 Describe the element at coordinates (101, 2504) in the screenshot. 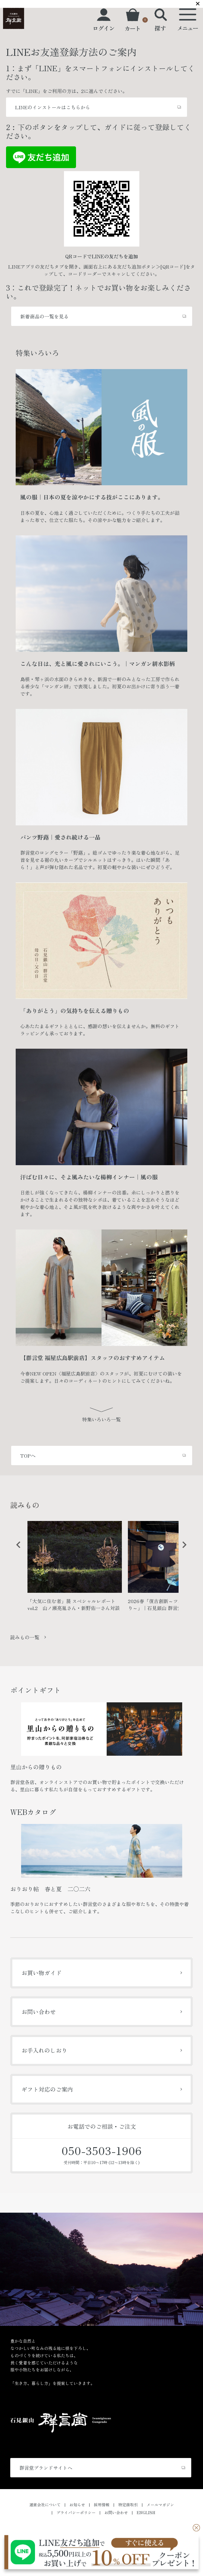

I see `採用情報` at that location.